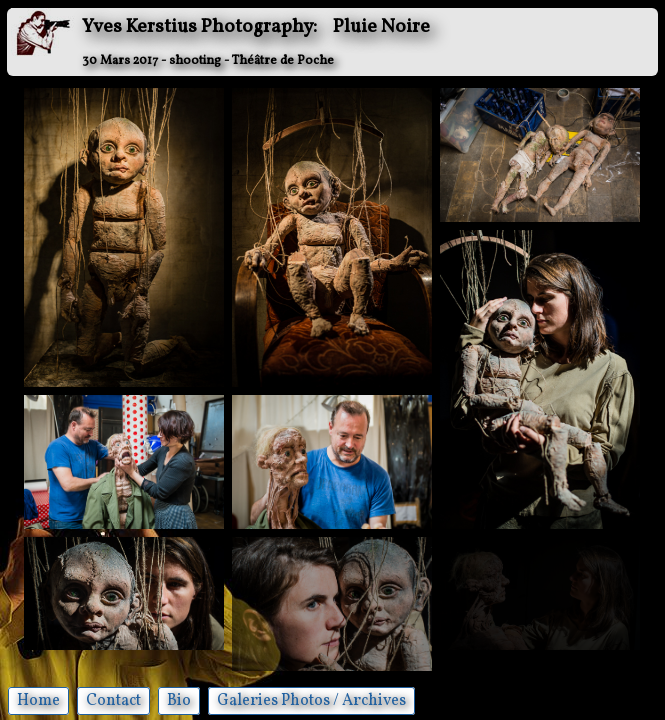  I want to click on Contact, so click(113, 701).